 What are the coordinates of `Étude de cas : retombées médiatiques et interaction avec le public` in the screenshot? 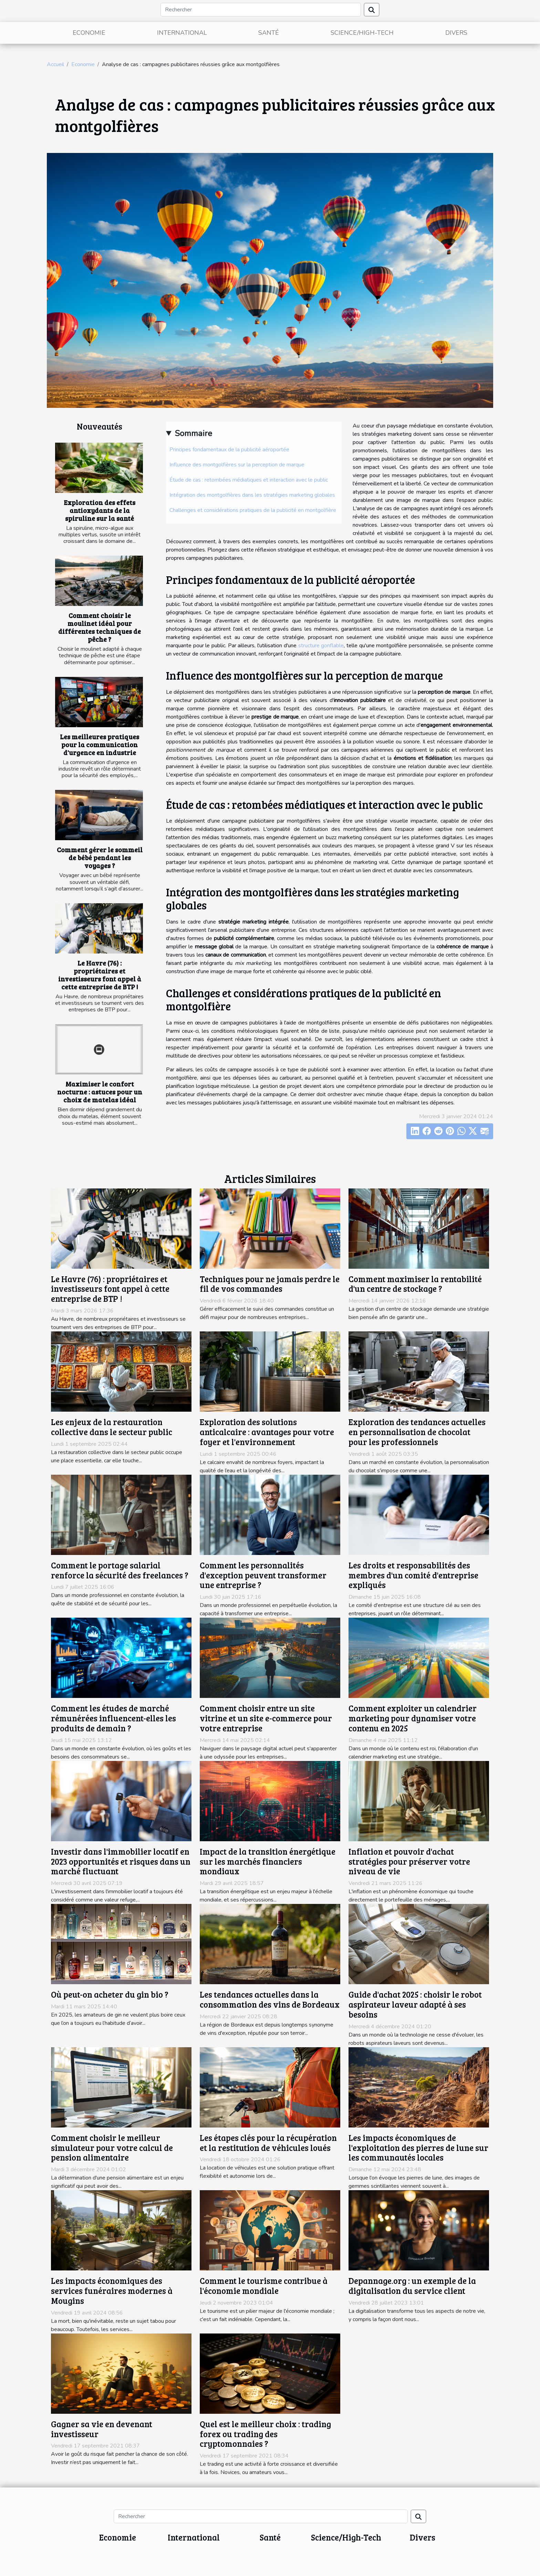 It's located at (248, 480).